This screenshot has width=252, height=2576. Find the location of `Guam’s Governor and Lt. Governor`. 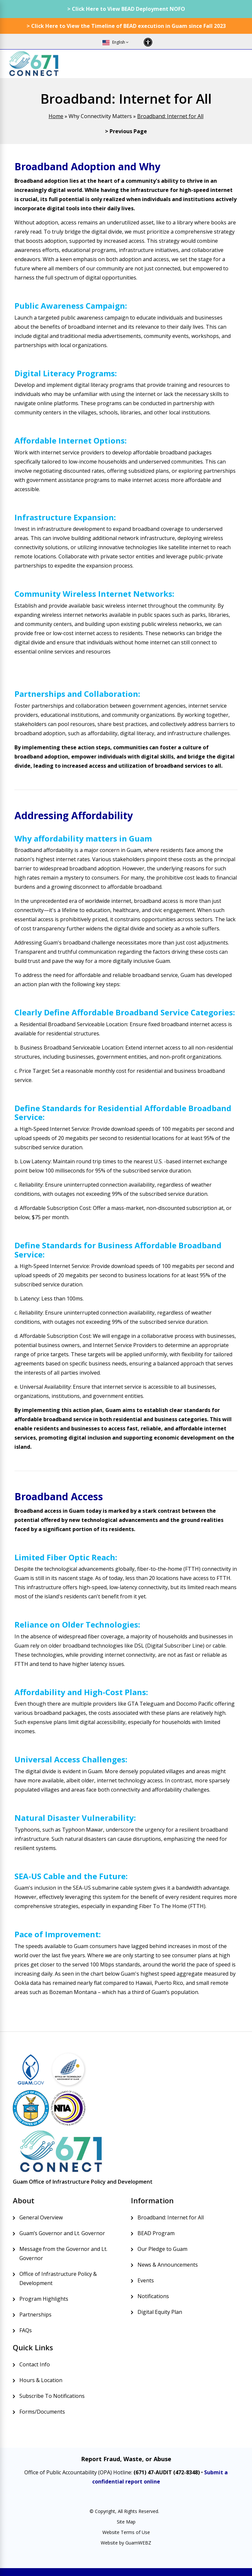

Guam’s Governor and Lt. Governor is located at coordinates (62, 2233).